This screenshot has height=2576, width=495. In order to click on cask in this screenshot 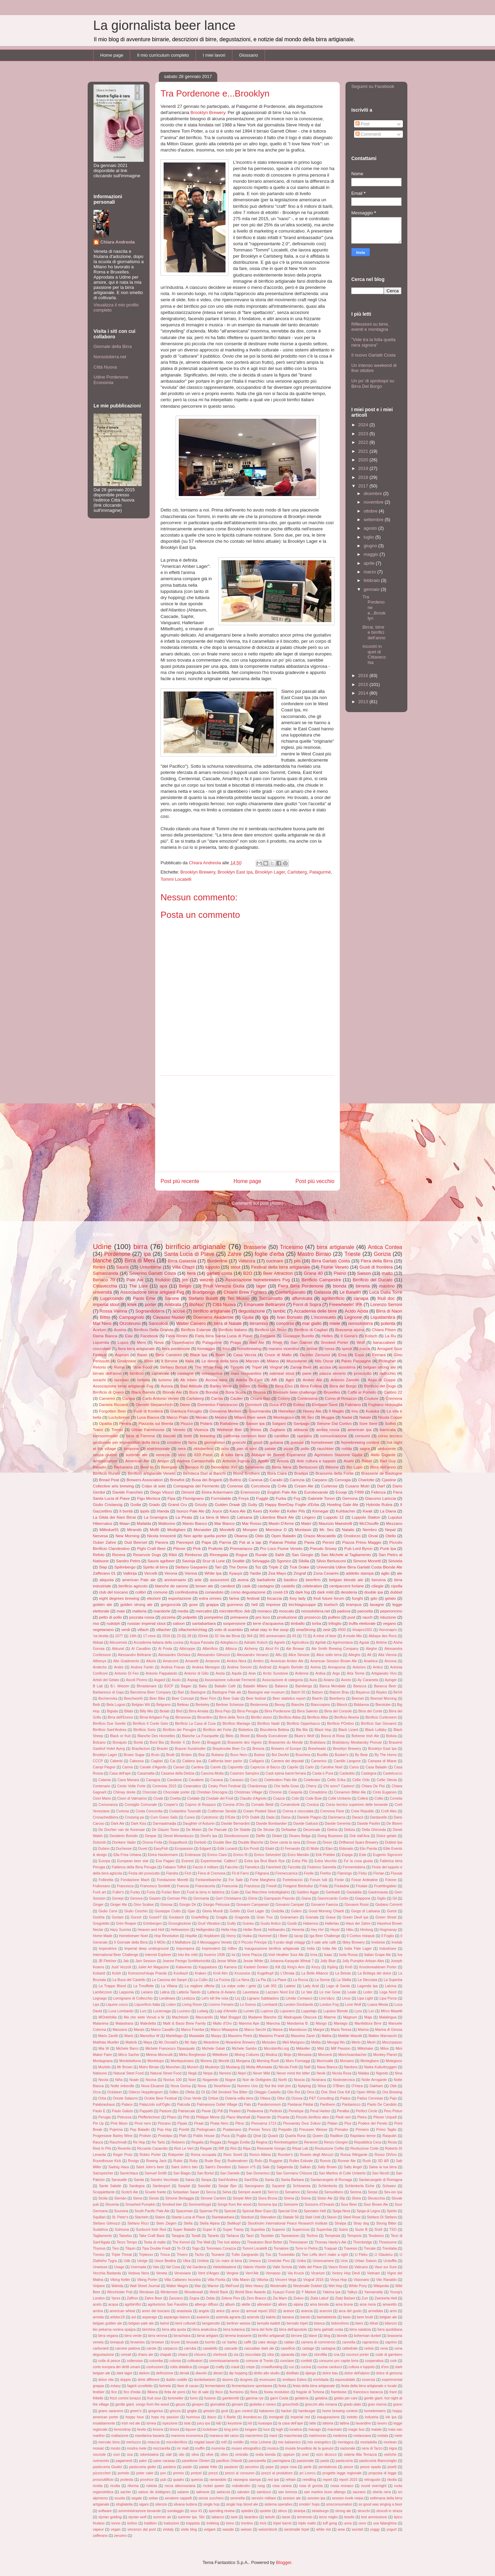, I will do `click(246, 1586)`.